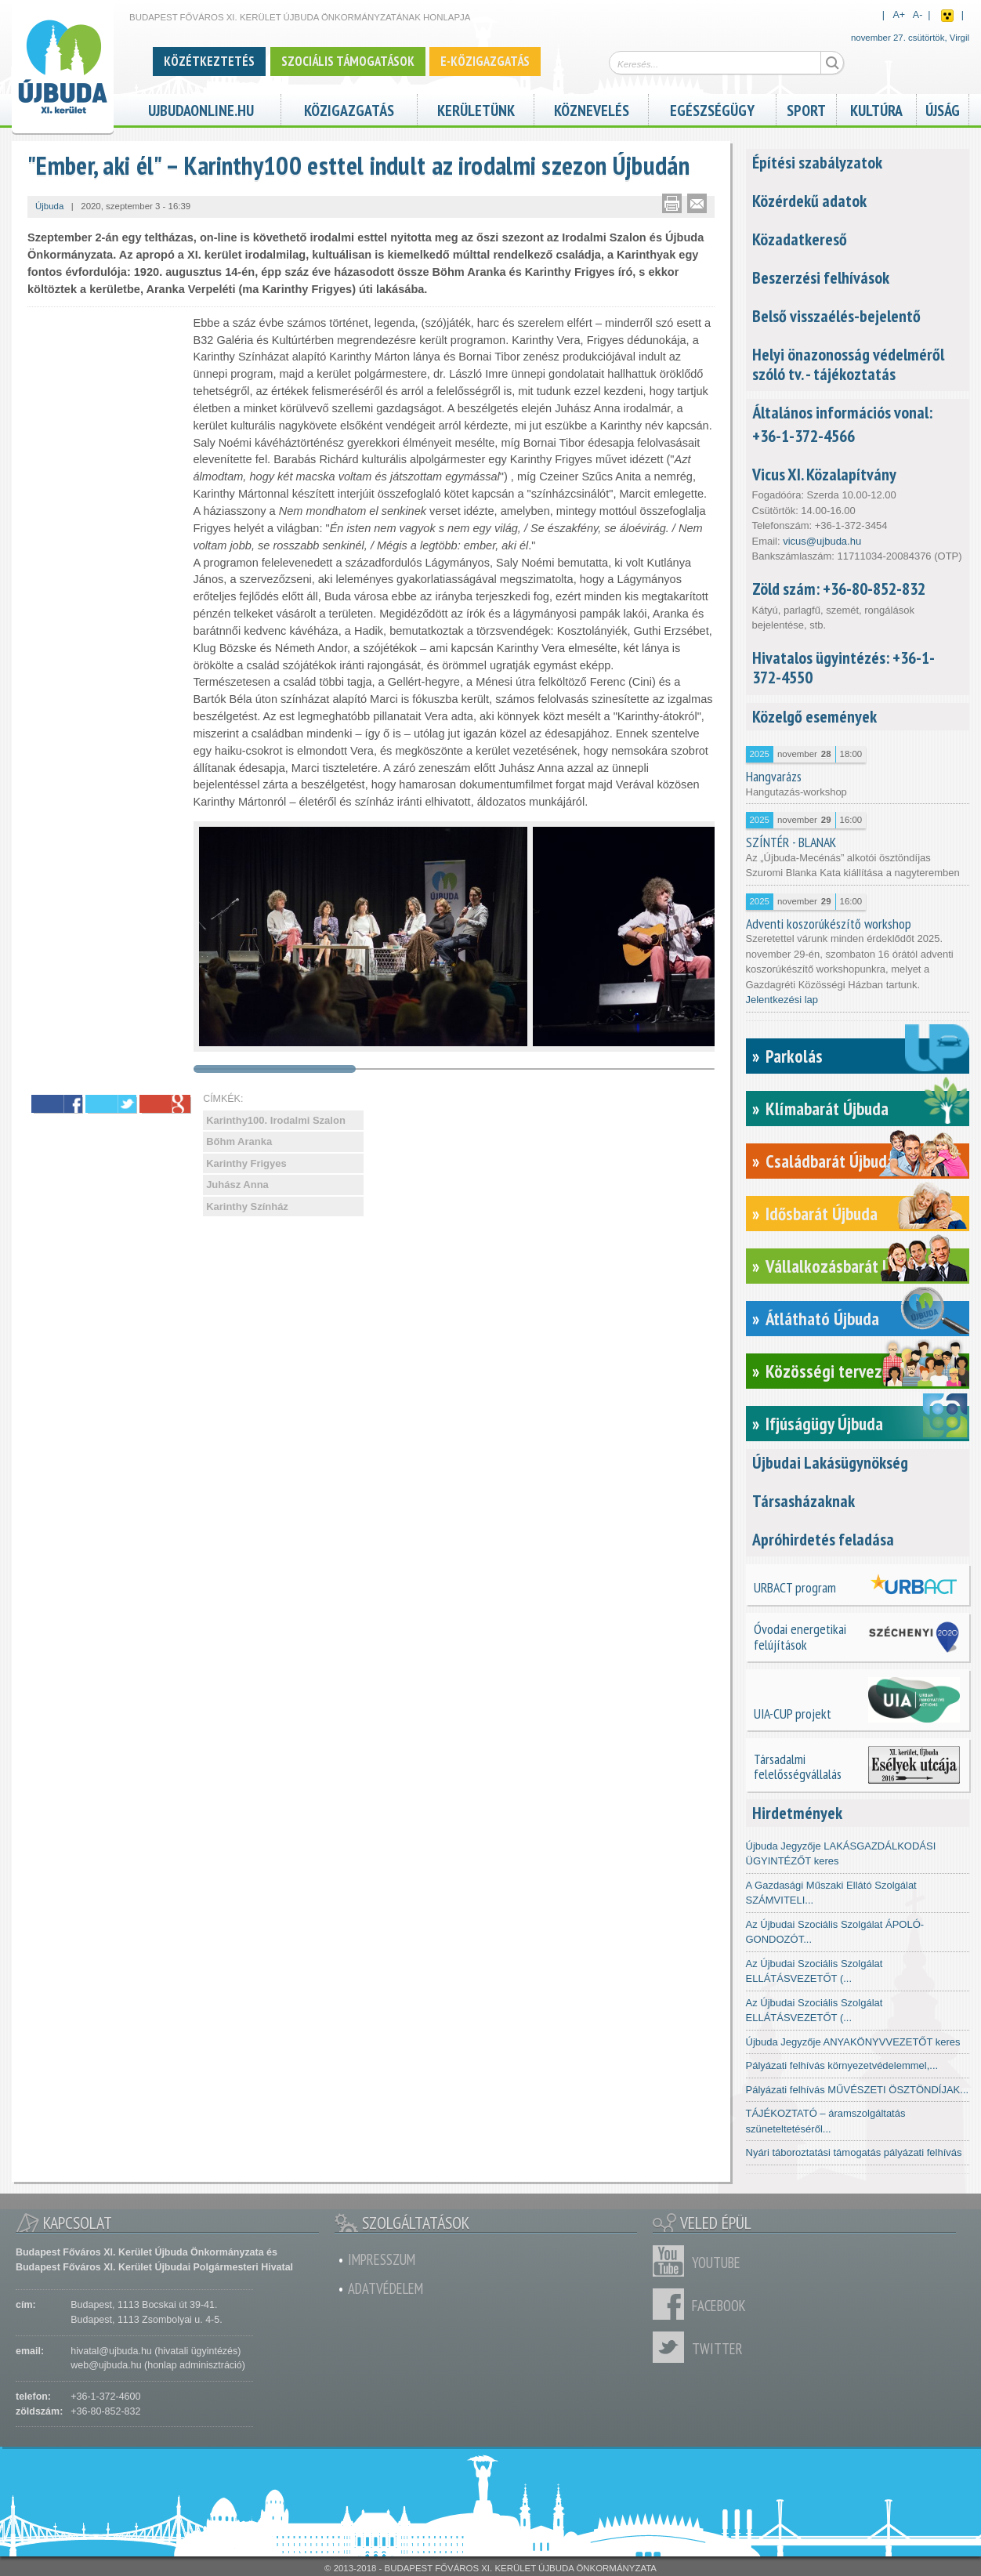  I want to click on hivatal@ujbuda.hu, so click(111, 2351).